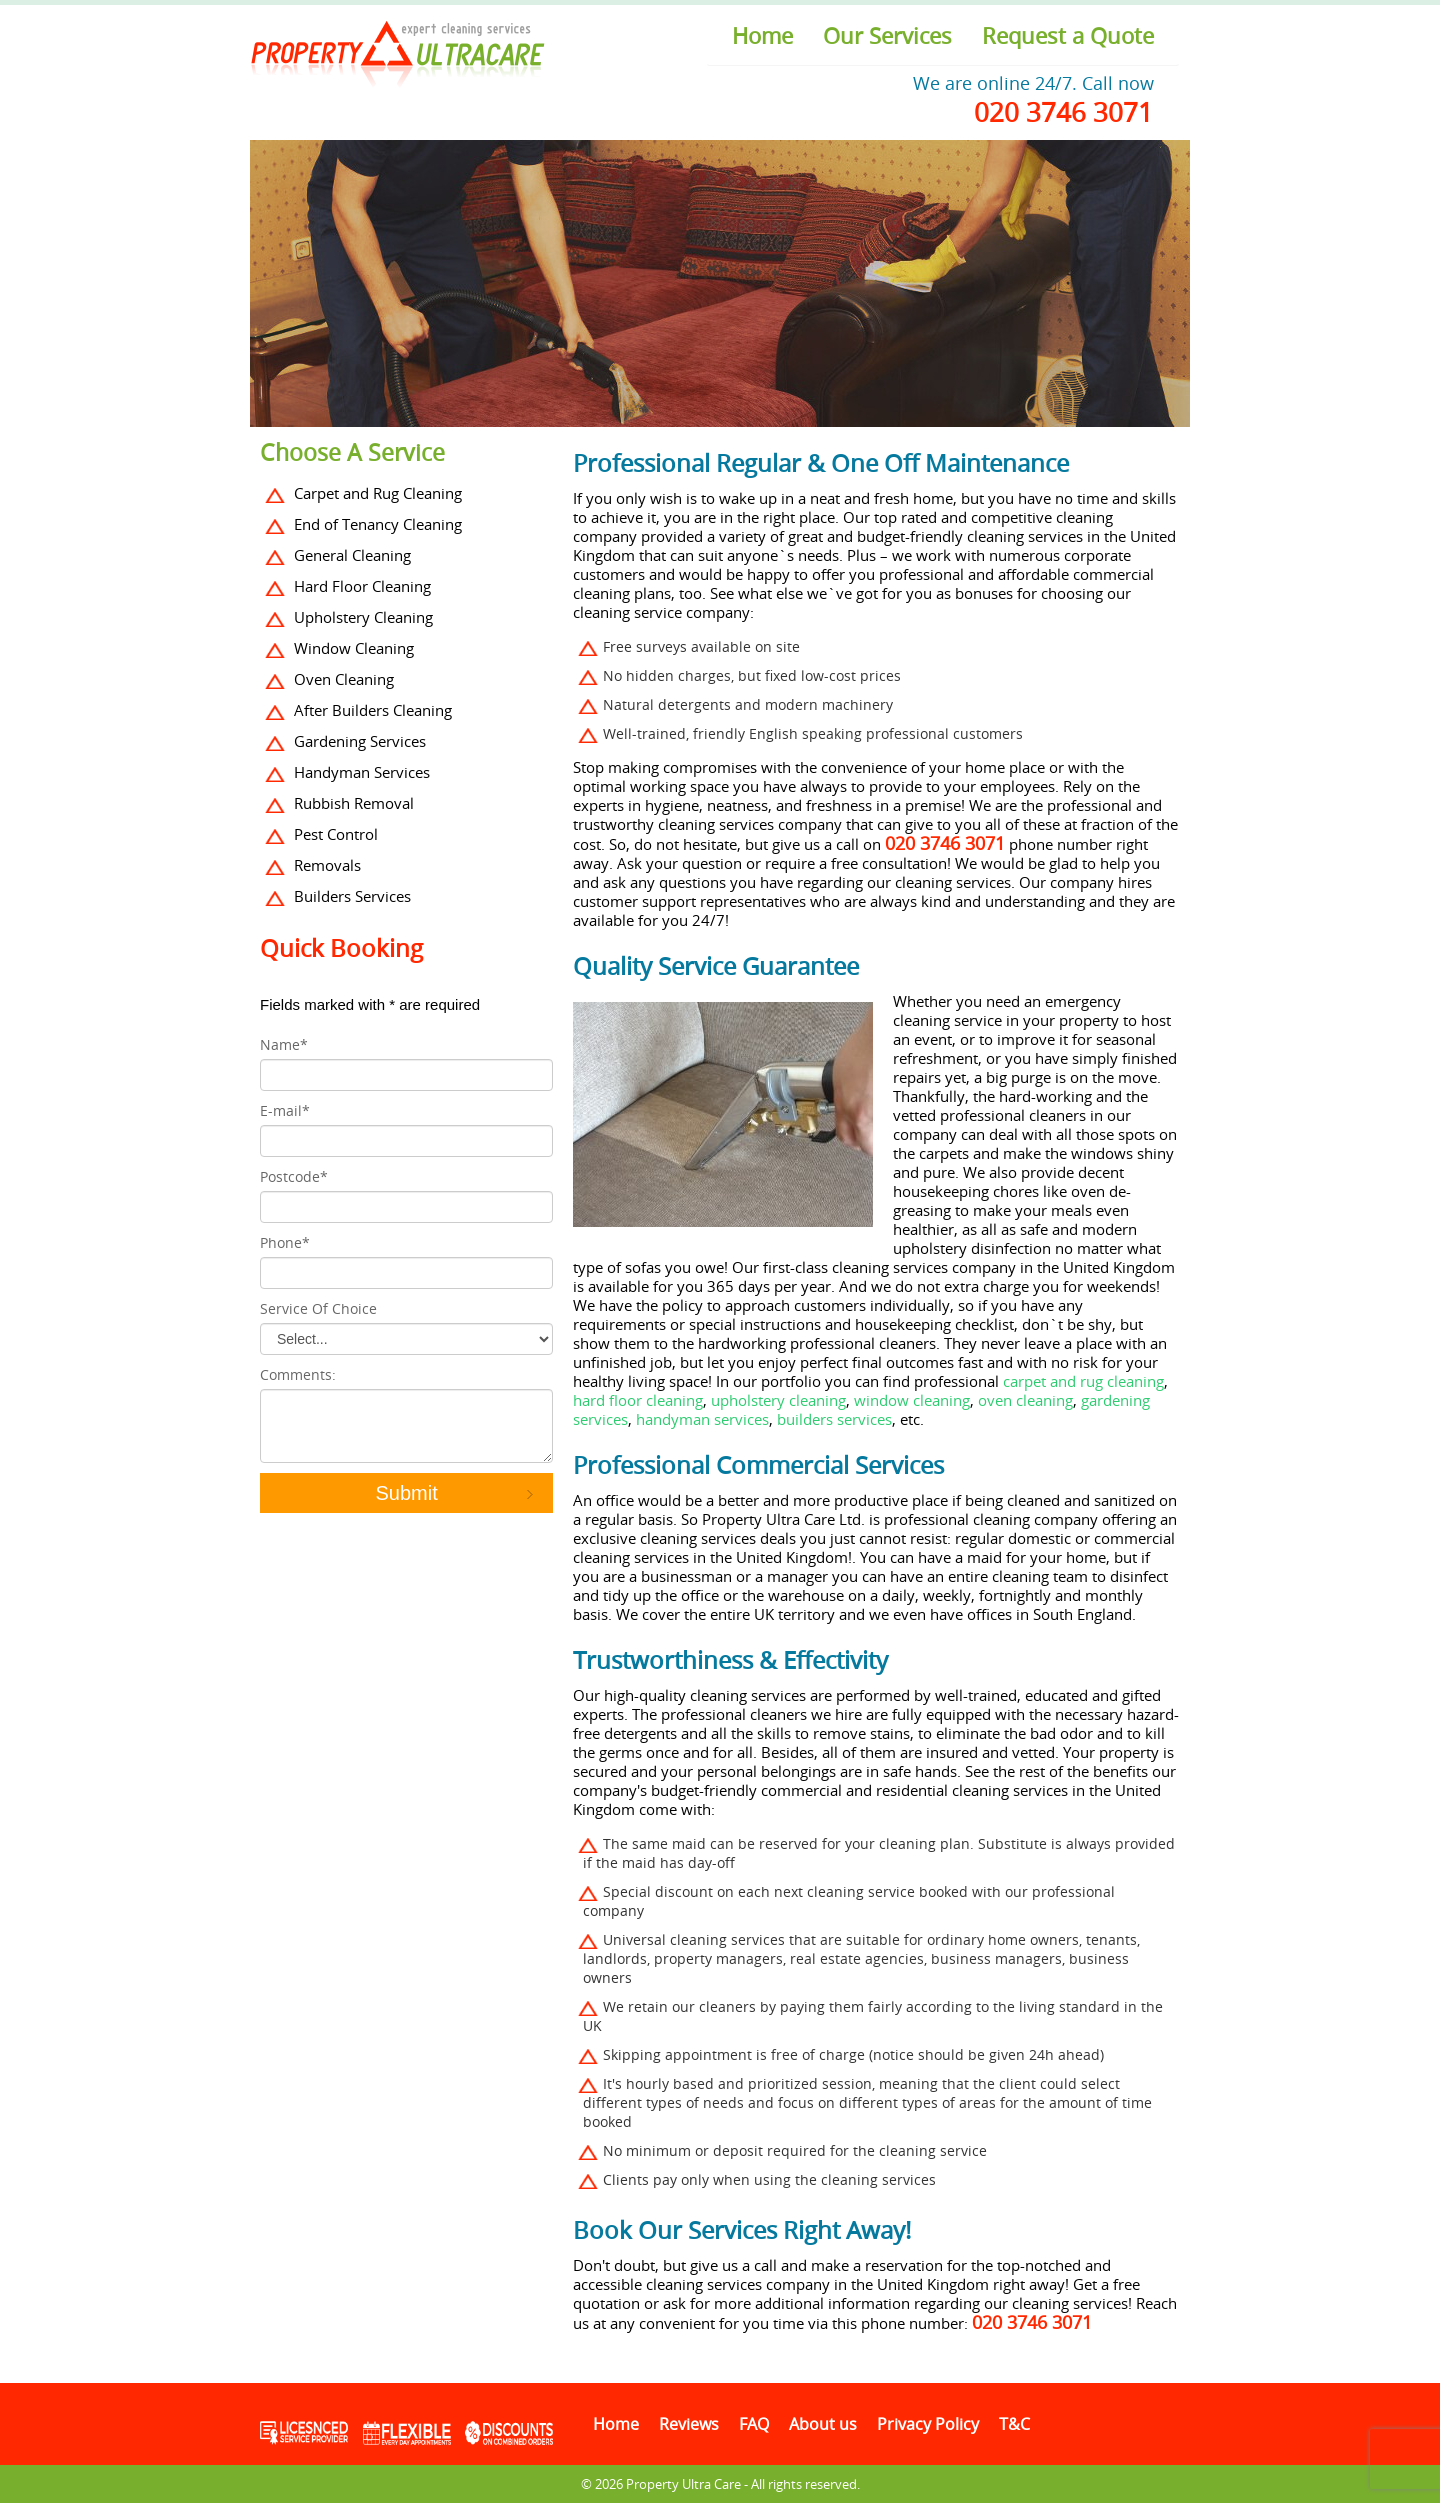  Describe the element at coordinates (834, 1419) in the screenshot. I see `builders services` at that location.